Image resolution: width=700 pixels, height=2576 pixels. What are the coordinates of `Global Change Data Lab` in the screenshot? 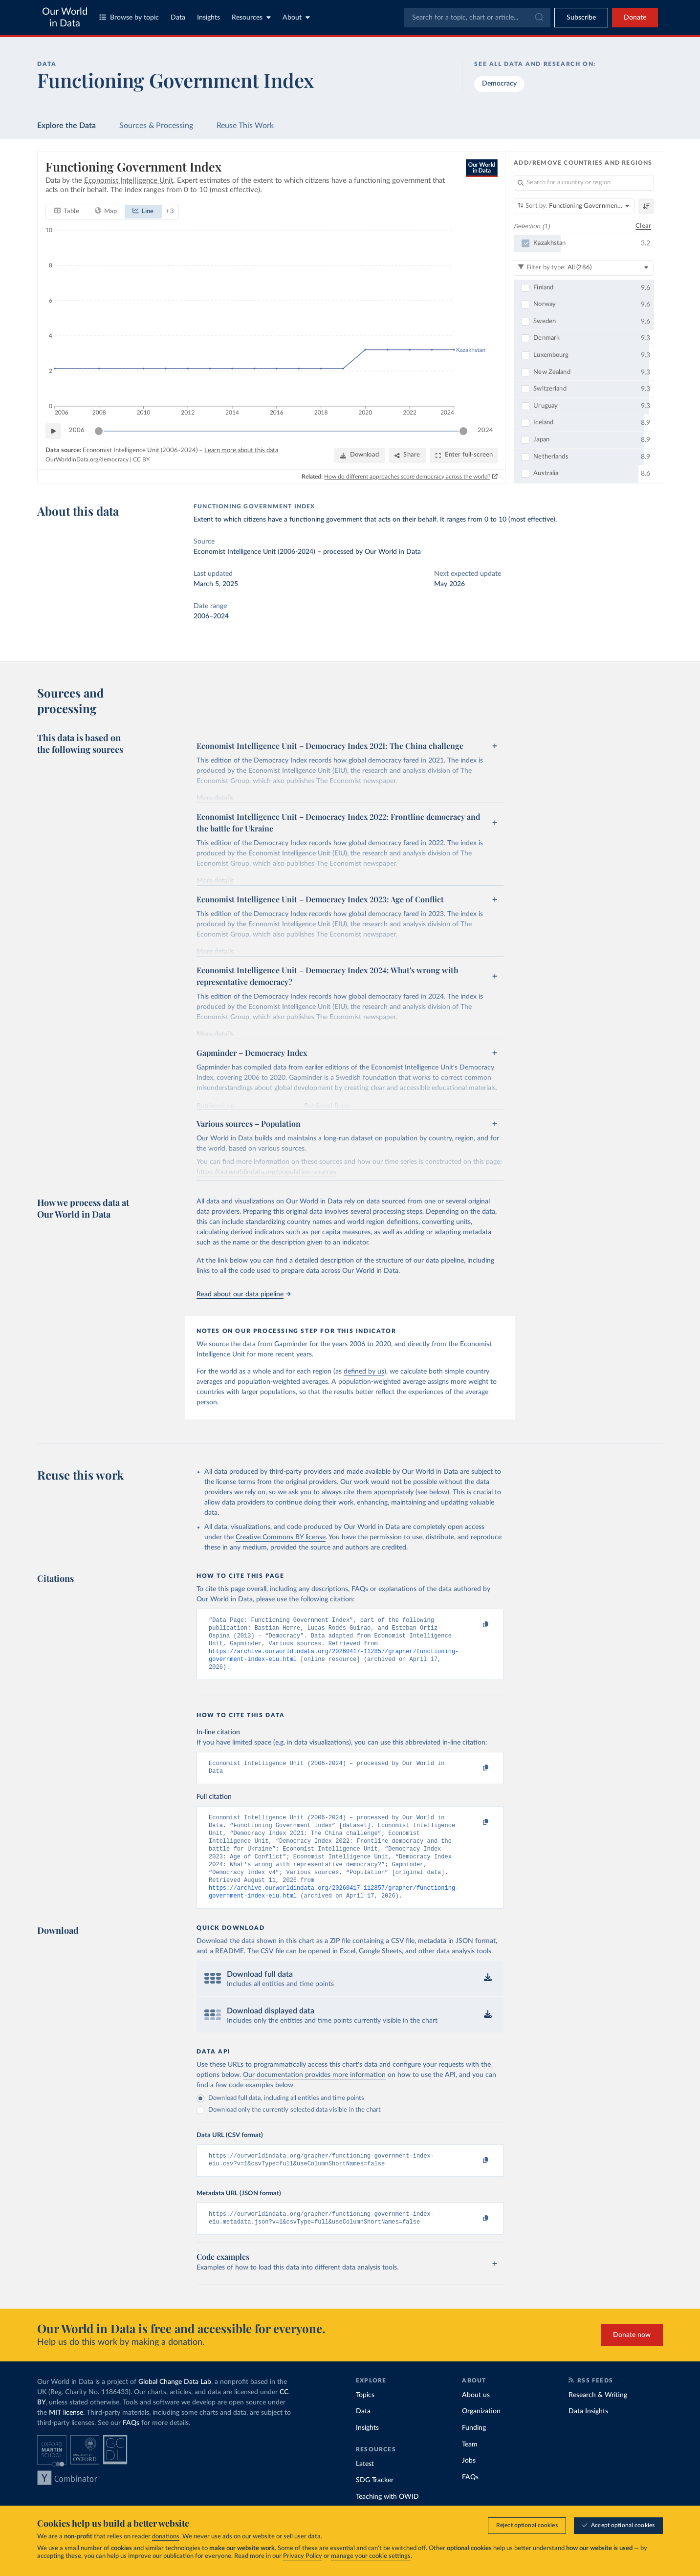 It's located at (174, 2405).